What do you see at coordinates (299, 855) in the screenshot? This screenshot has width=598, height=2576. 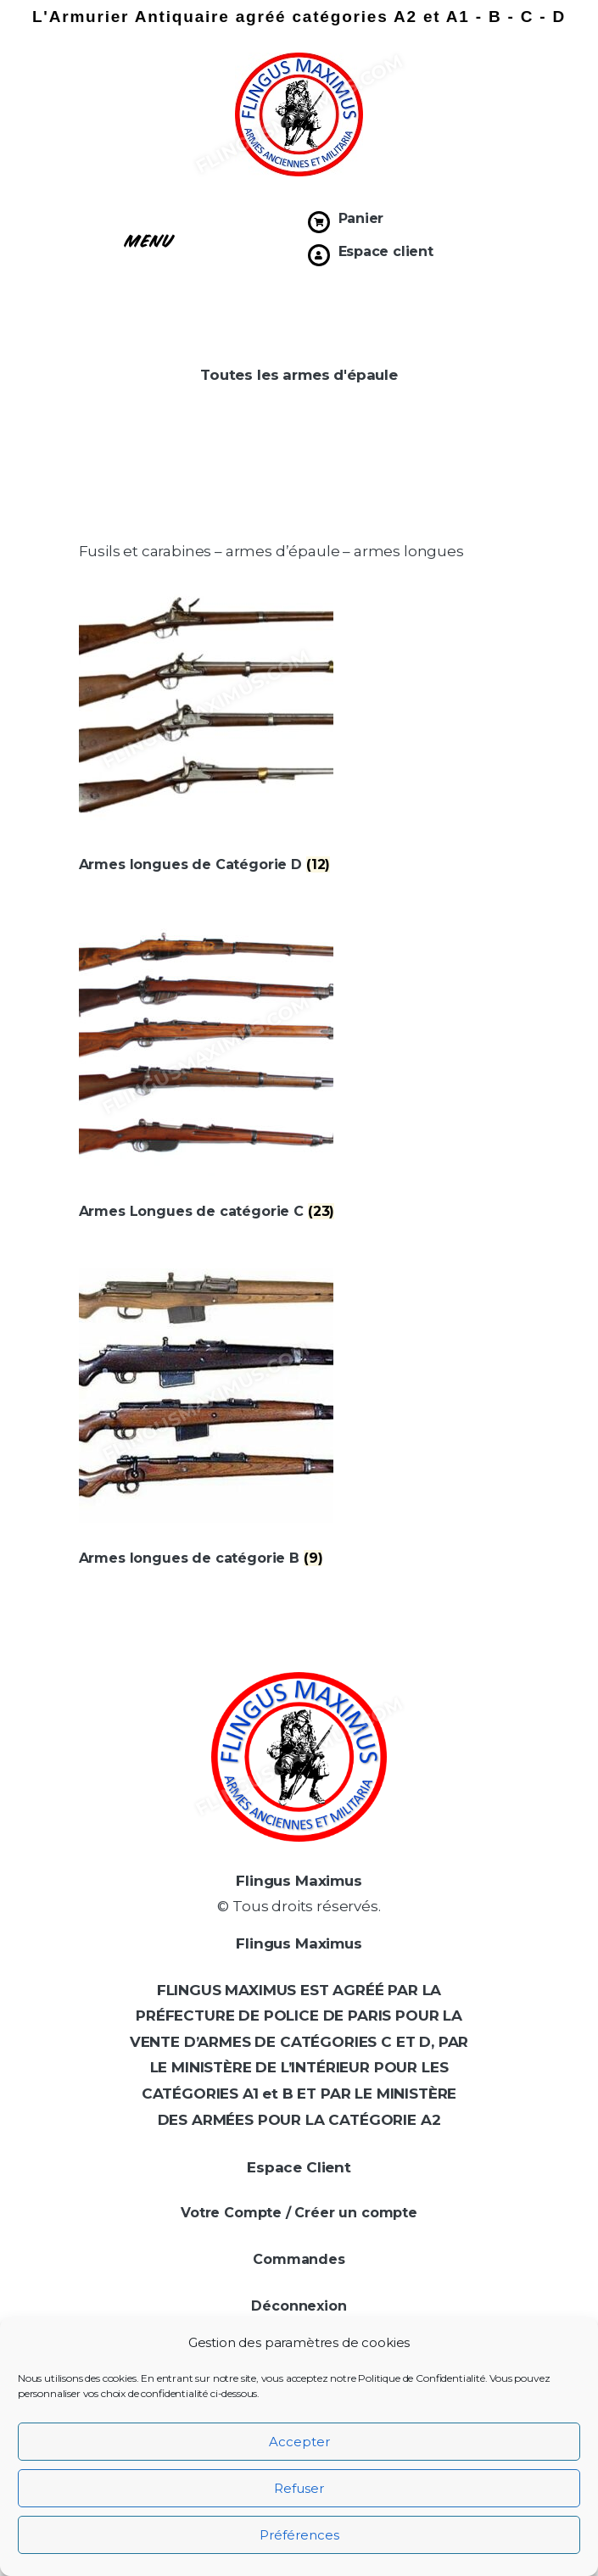 I see `[Accéder à la catégorie de produits Armes longues de Catégorie D]` at bounding box center [299, 855].